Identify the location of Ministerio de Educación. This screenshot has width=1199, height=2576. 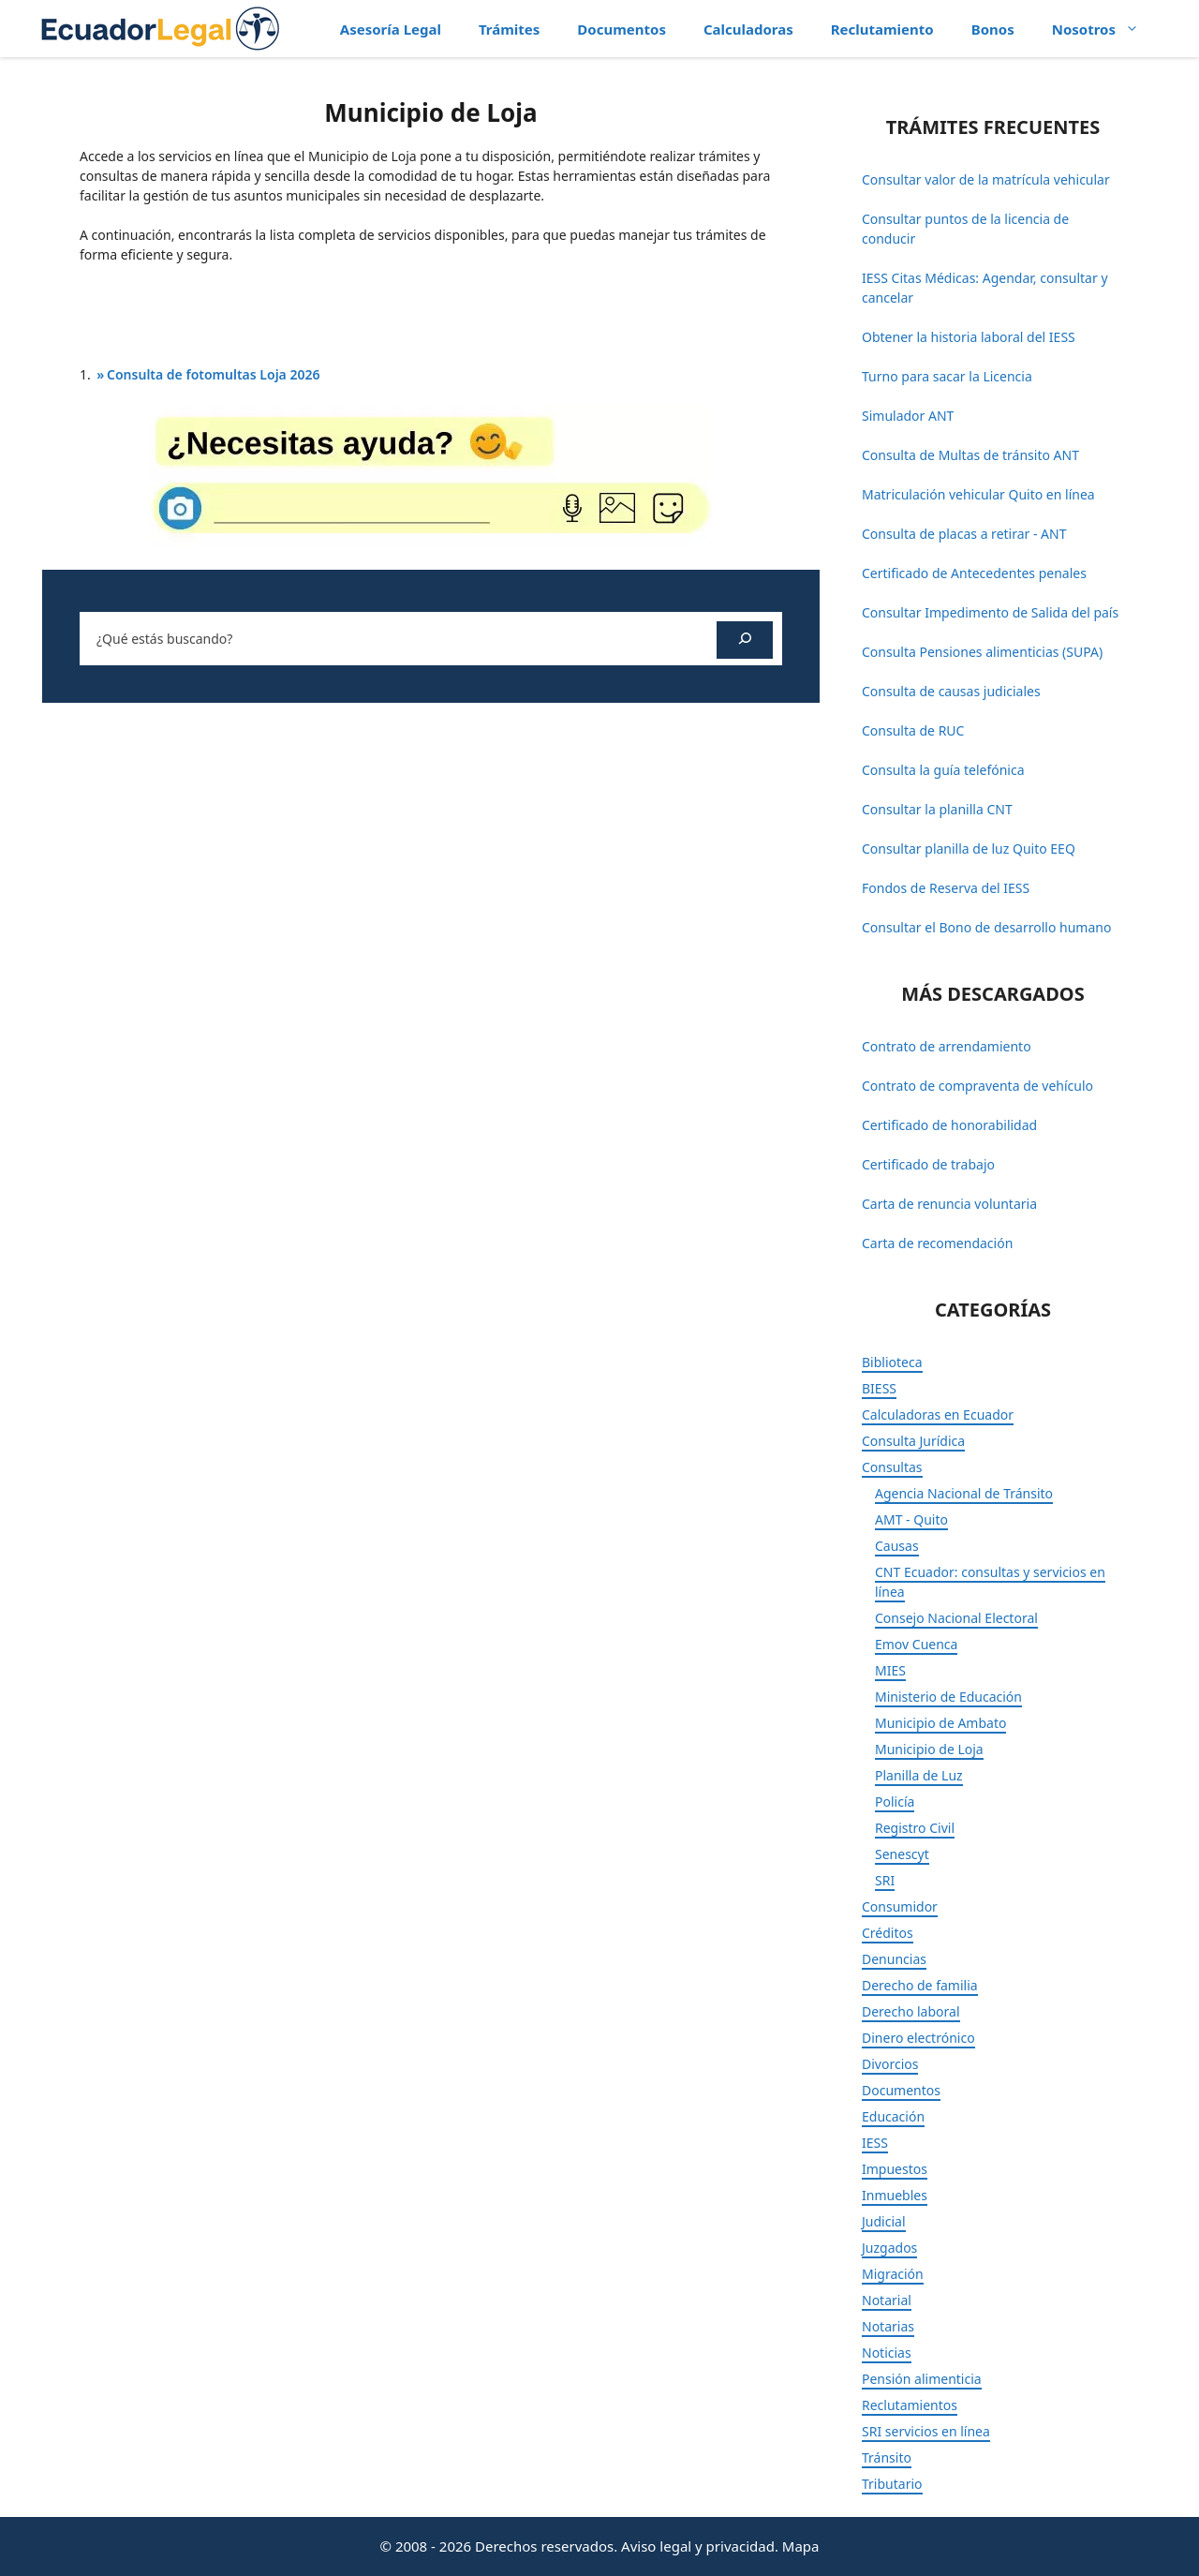
(948, 1696).